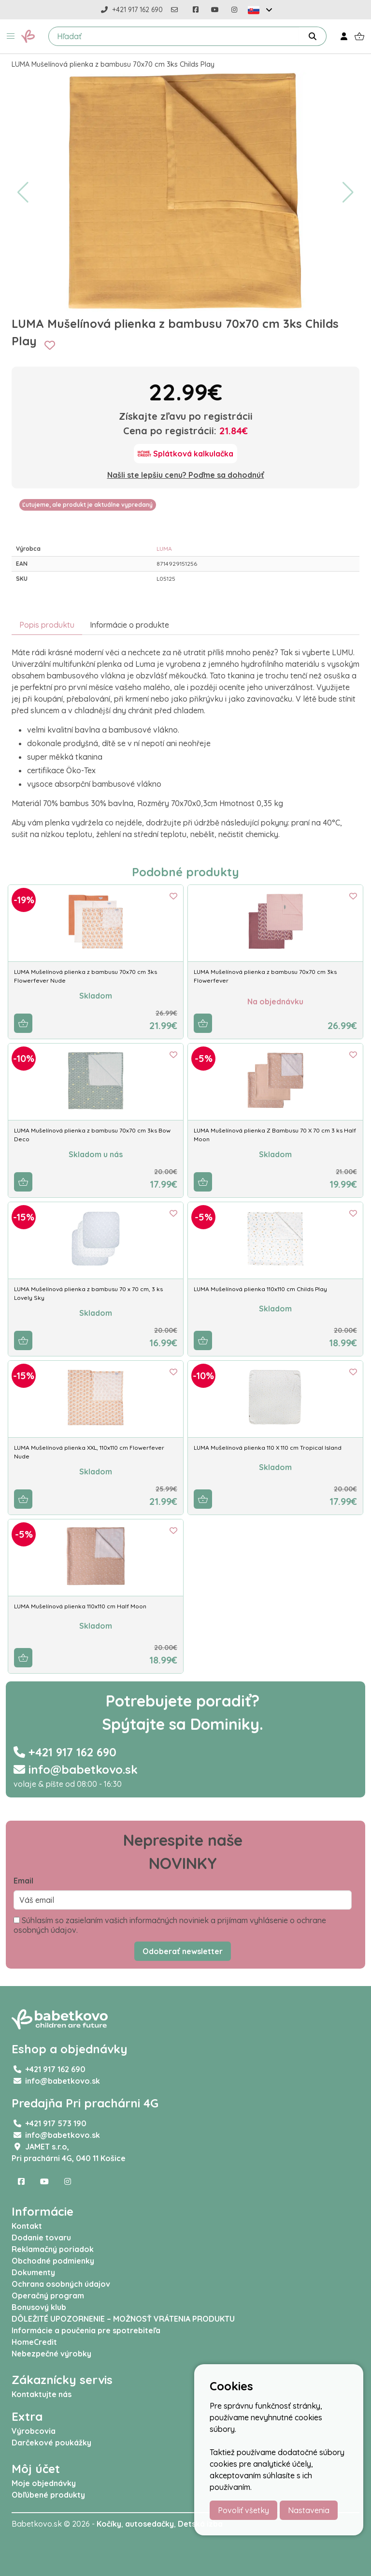 This screenshot has width=371, height=2576. Describe the element at coordinates (308, 2510) in the screenshot. I see `Nastavenia` at that location.